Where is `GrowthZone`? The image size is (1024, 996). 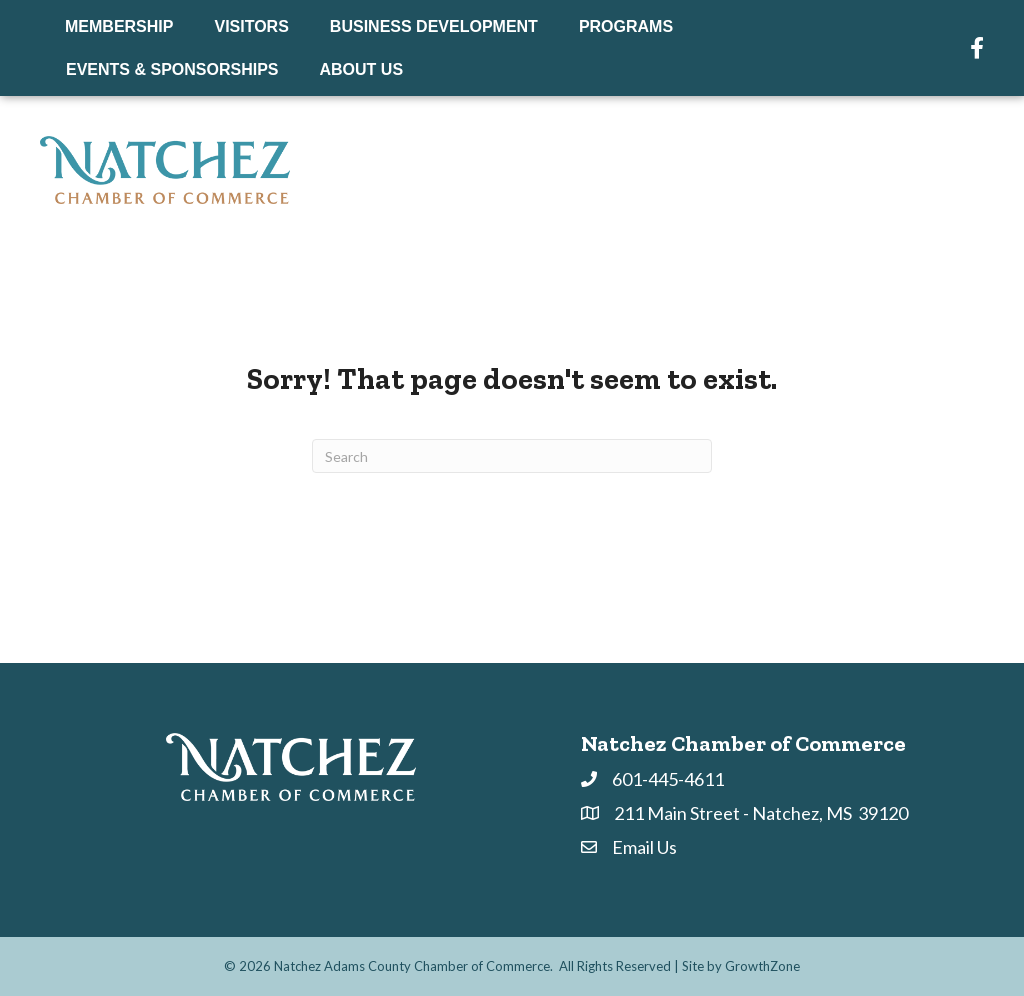 GrowthZone is located at coordinates (762, 966).